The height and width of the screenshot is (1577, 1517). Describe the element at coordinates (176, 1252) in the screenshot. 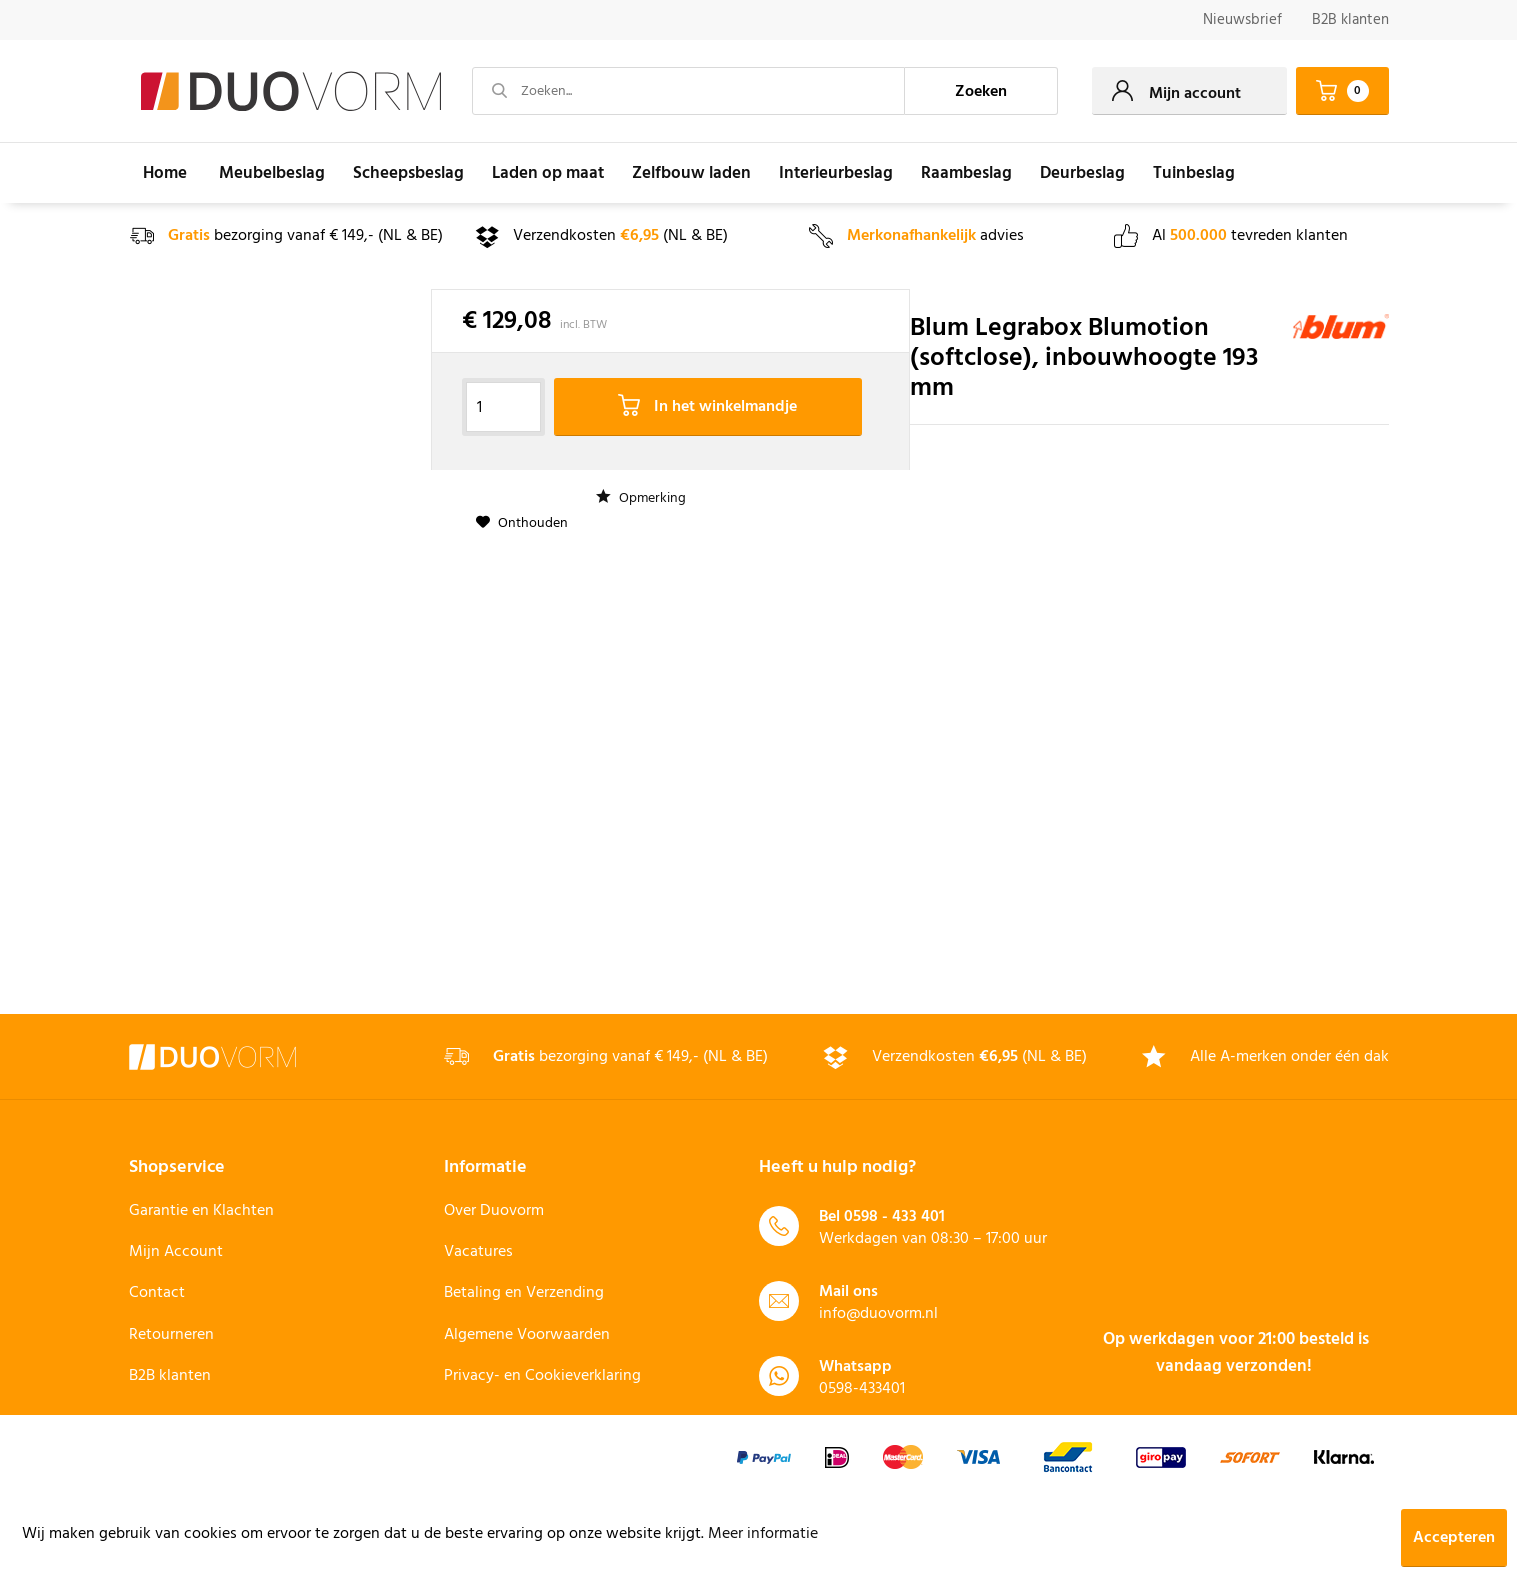

I see `Mijn Account` at that location.